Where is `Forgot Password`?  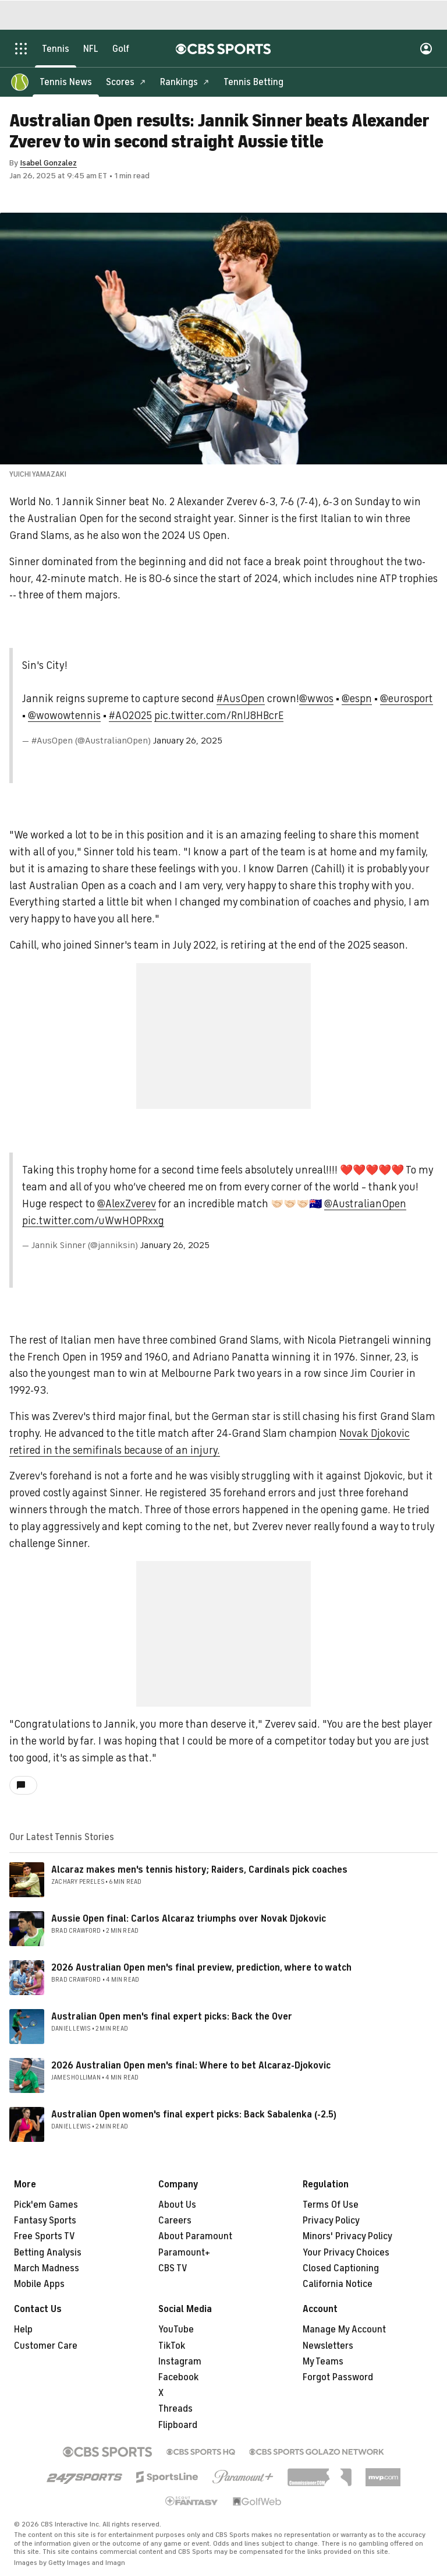
Forgot Password is located at coordinates (338, 2377).